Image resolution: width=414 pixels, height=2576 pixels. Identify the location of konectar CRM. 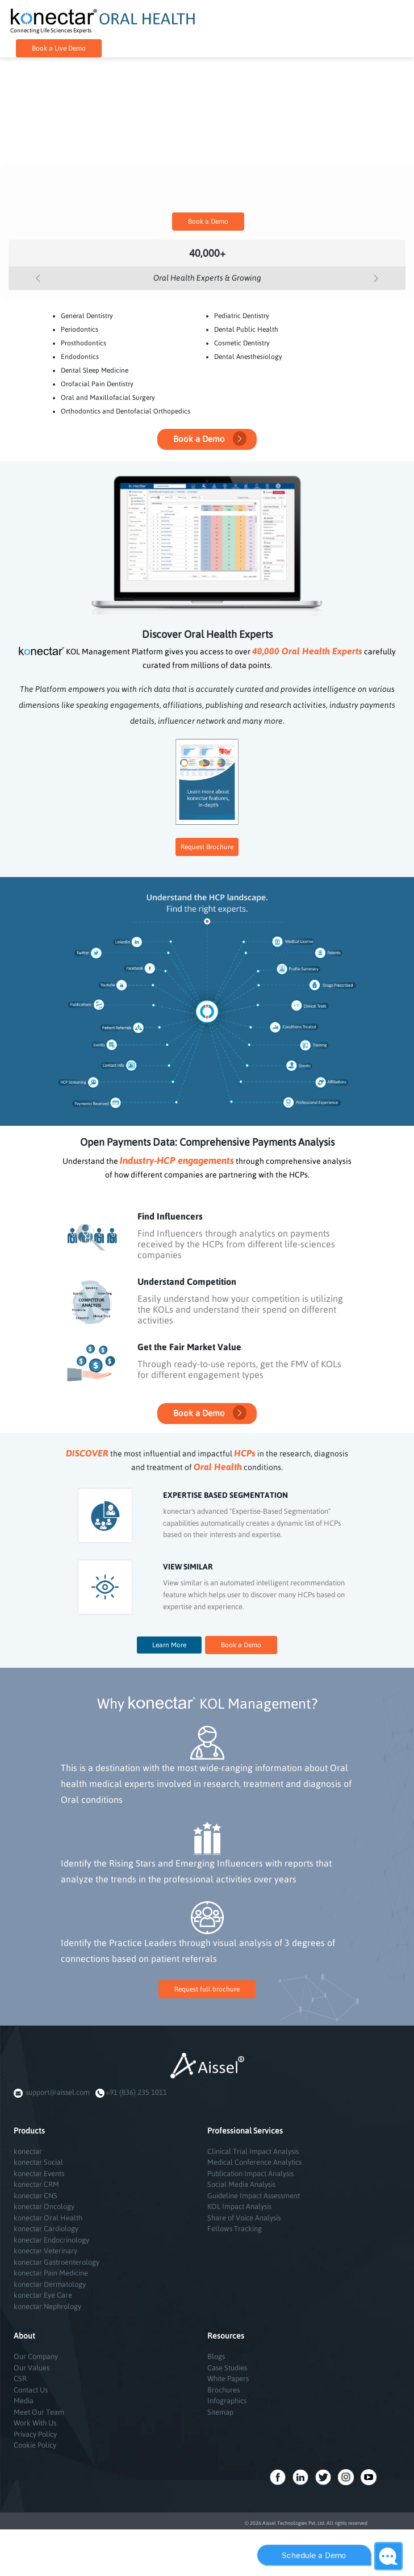
(36, 2184).